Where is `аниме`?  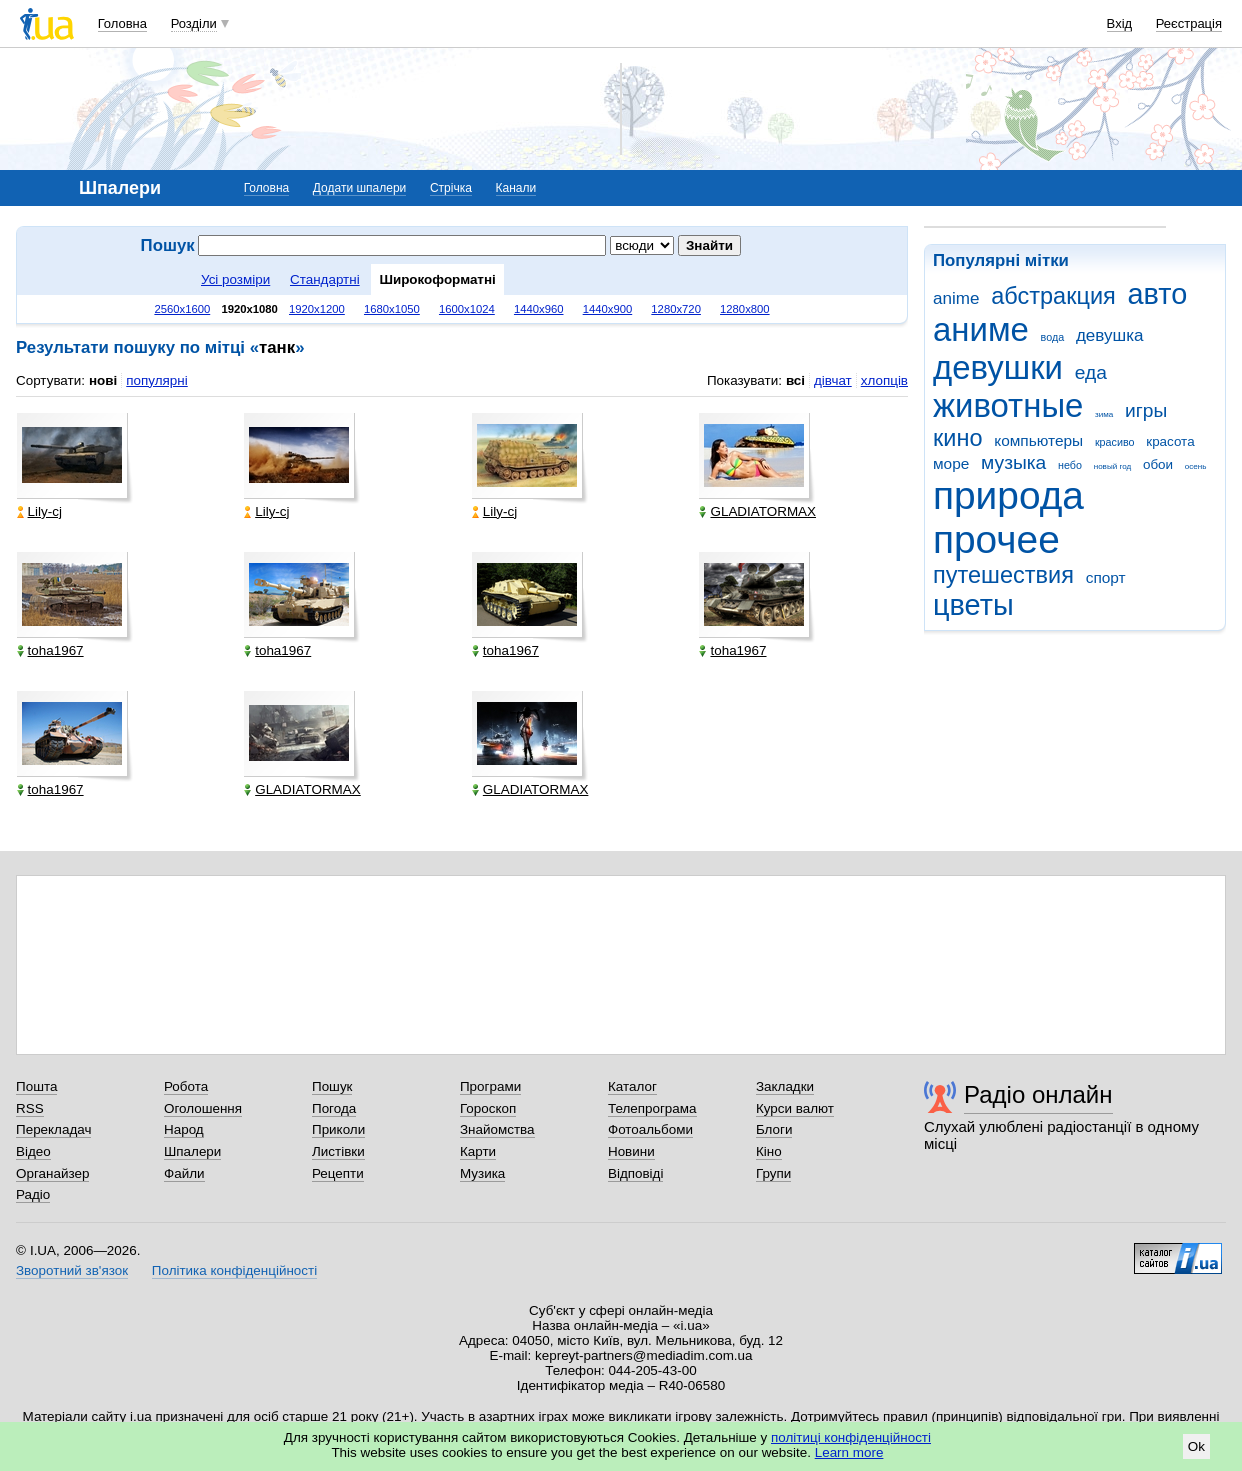 аниме is located at coordinates (981, 329).